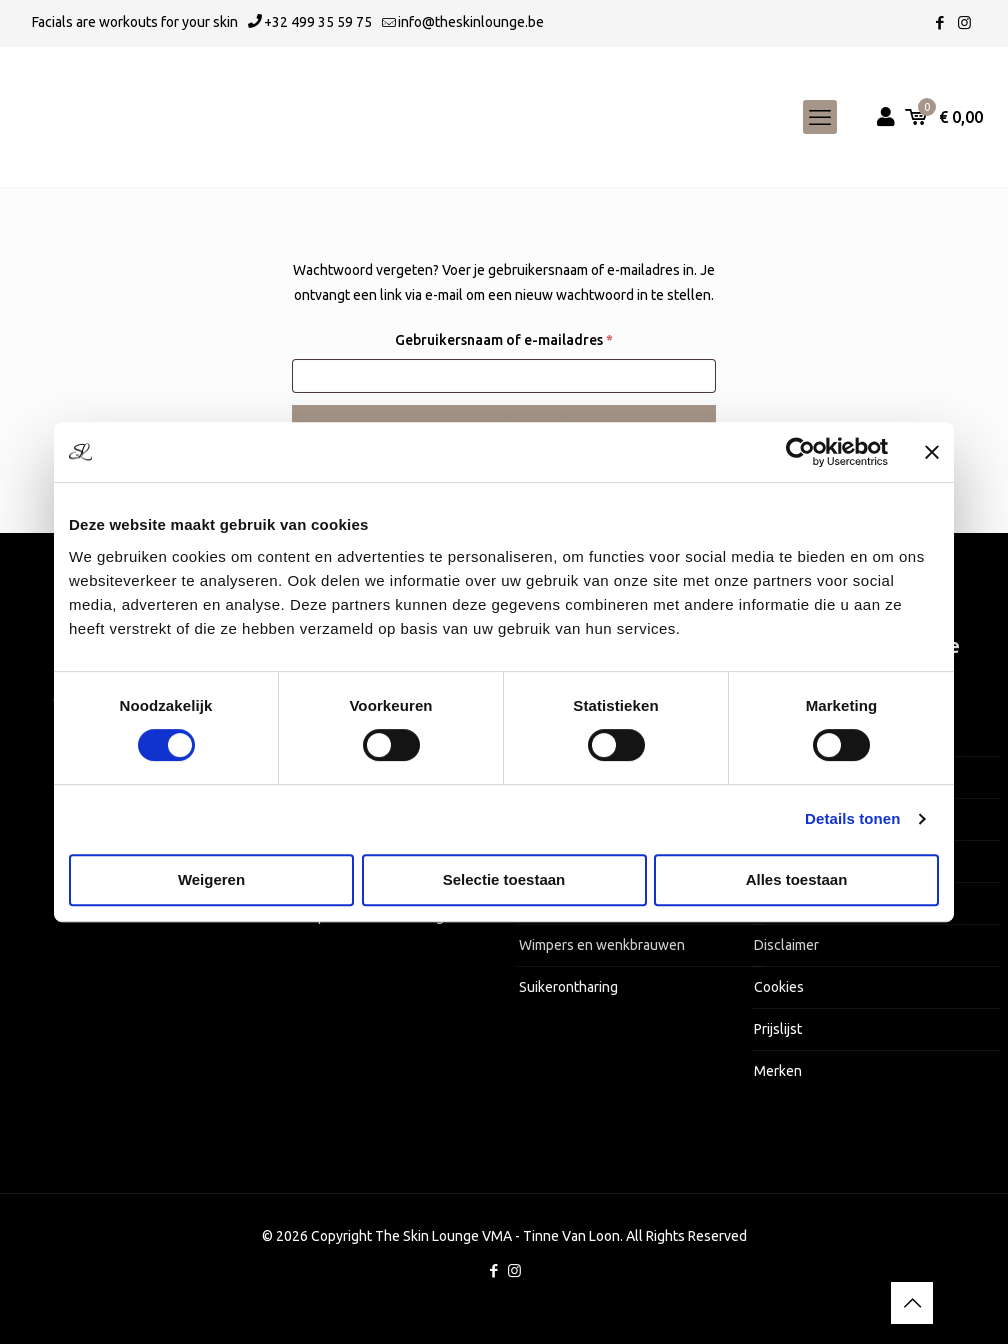  What do you see at coordinates (797, 879) in the screenshot?
I see `Alles toestaan` at bounding box center [797, 879].